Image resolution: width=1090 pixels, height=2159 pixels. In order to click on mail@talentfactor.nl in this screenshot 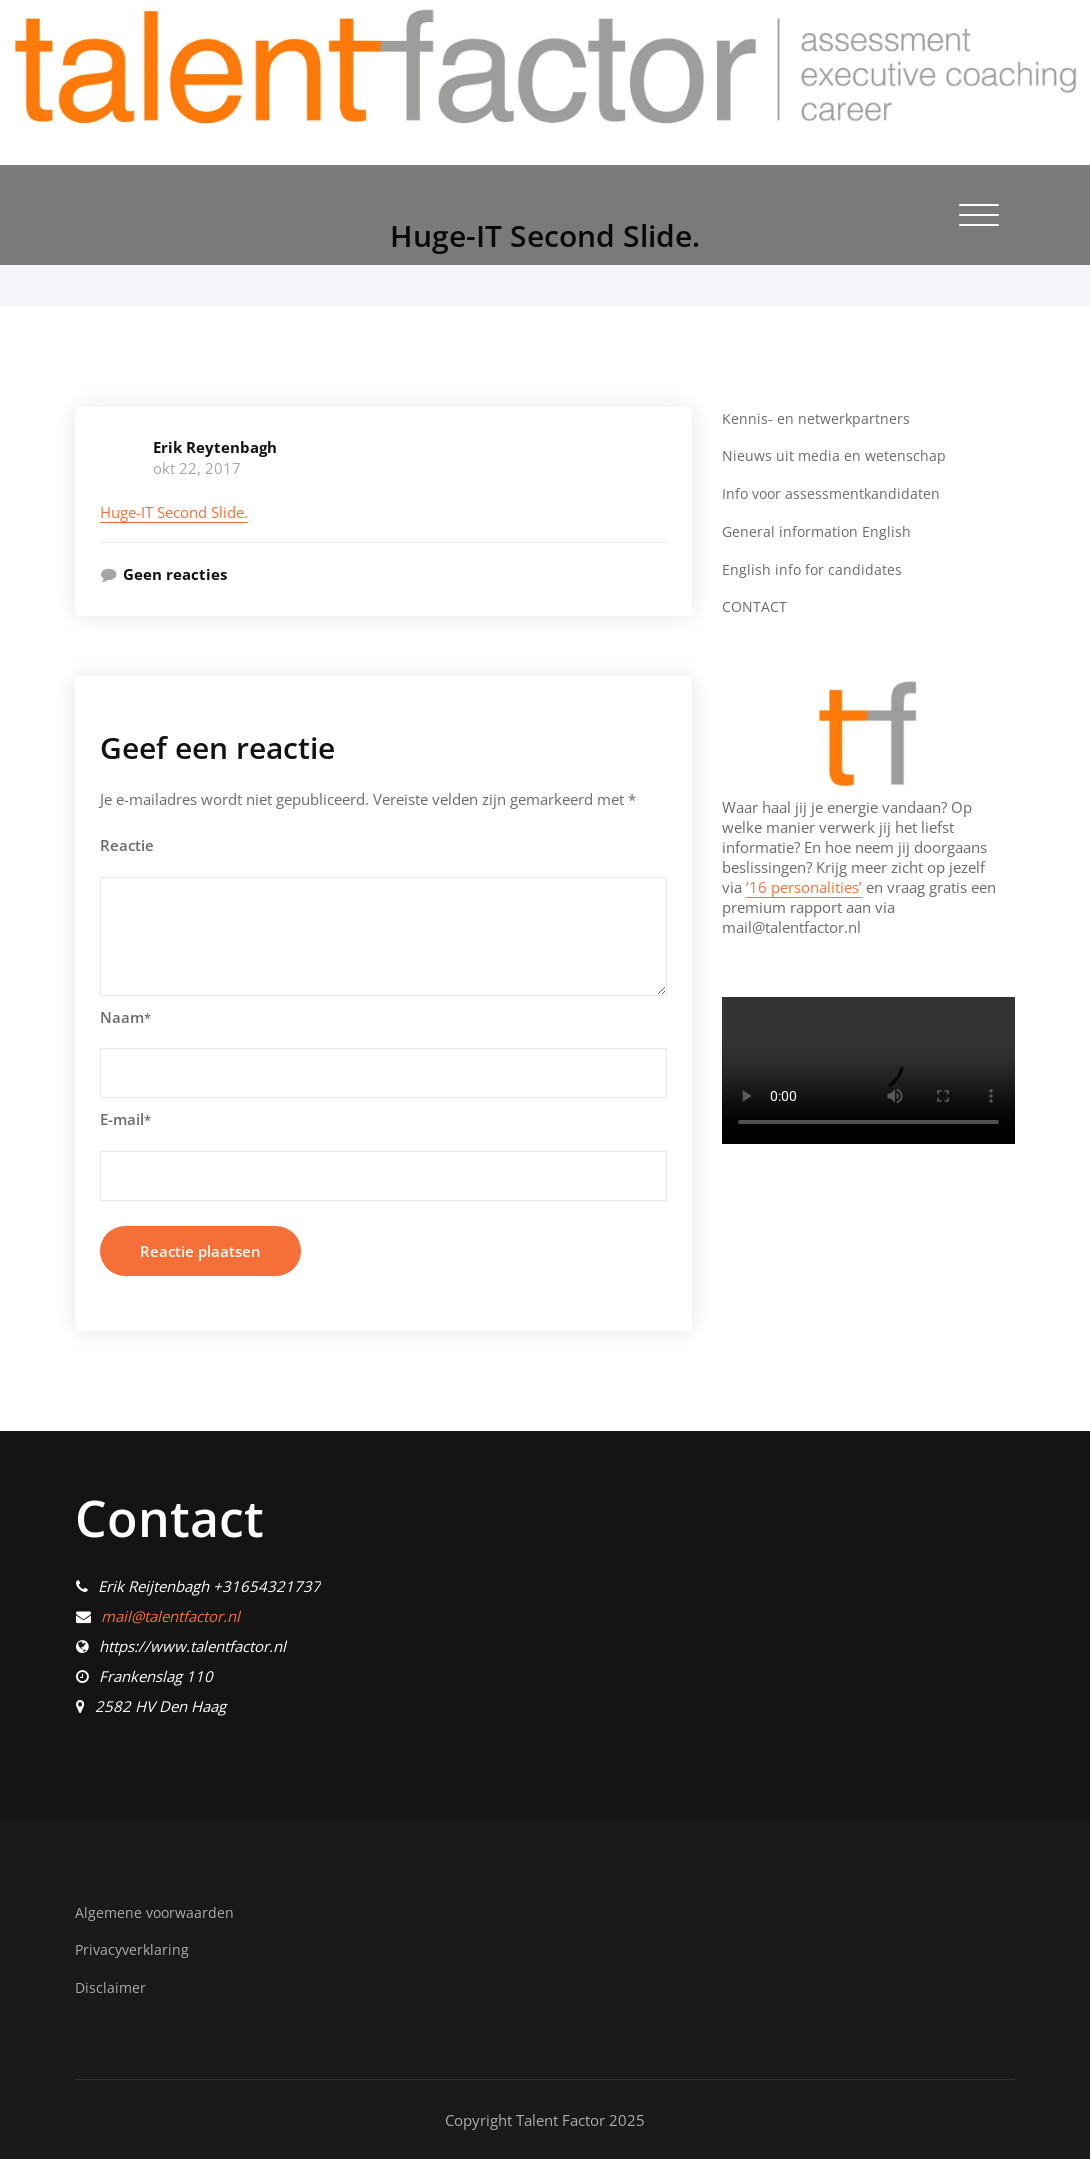, I will do `click(170, 1616)`.